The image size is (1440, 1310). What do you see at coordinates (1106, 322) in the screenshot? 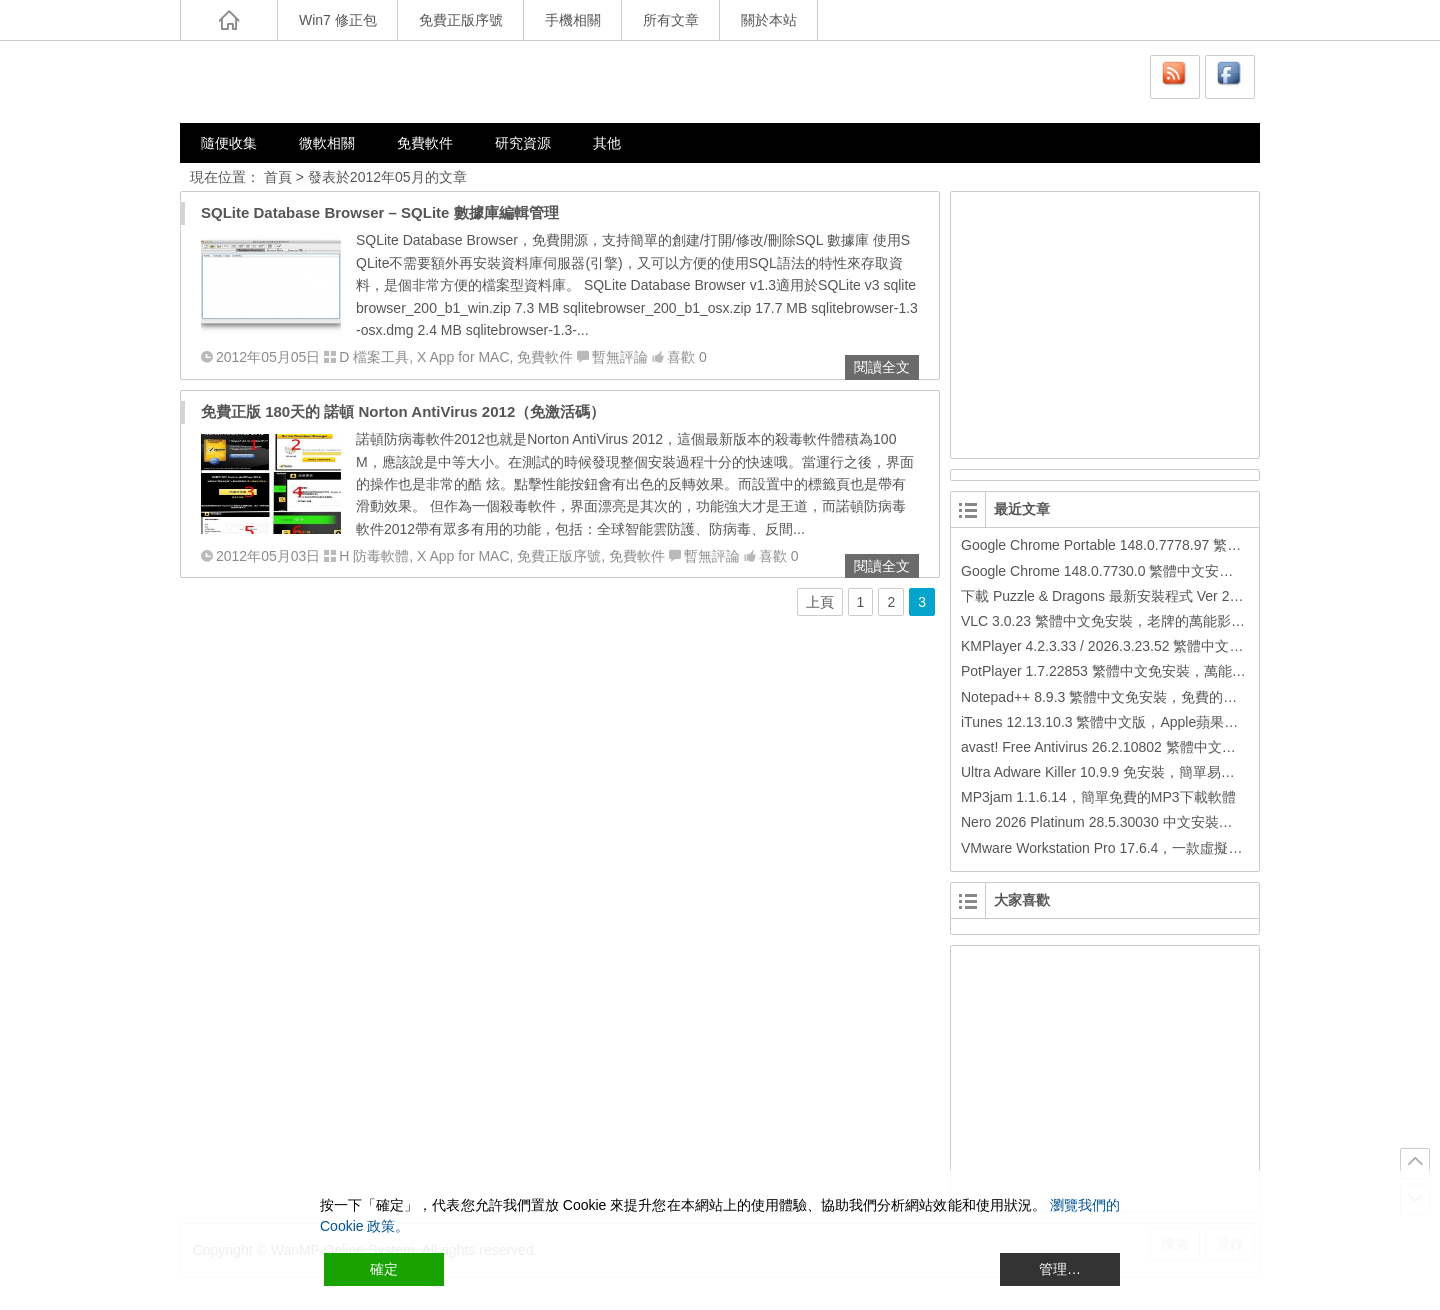
I see `[Advertisement]` at bounding box center [1106, 322].